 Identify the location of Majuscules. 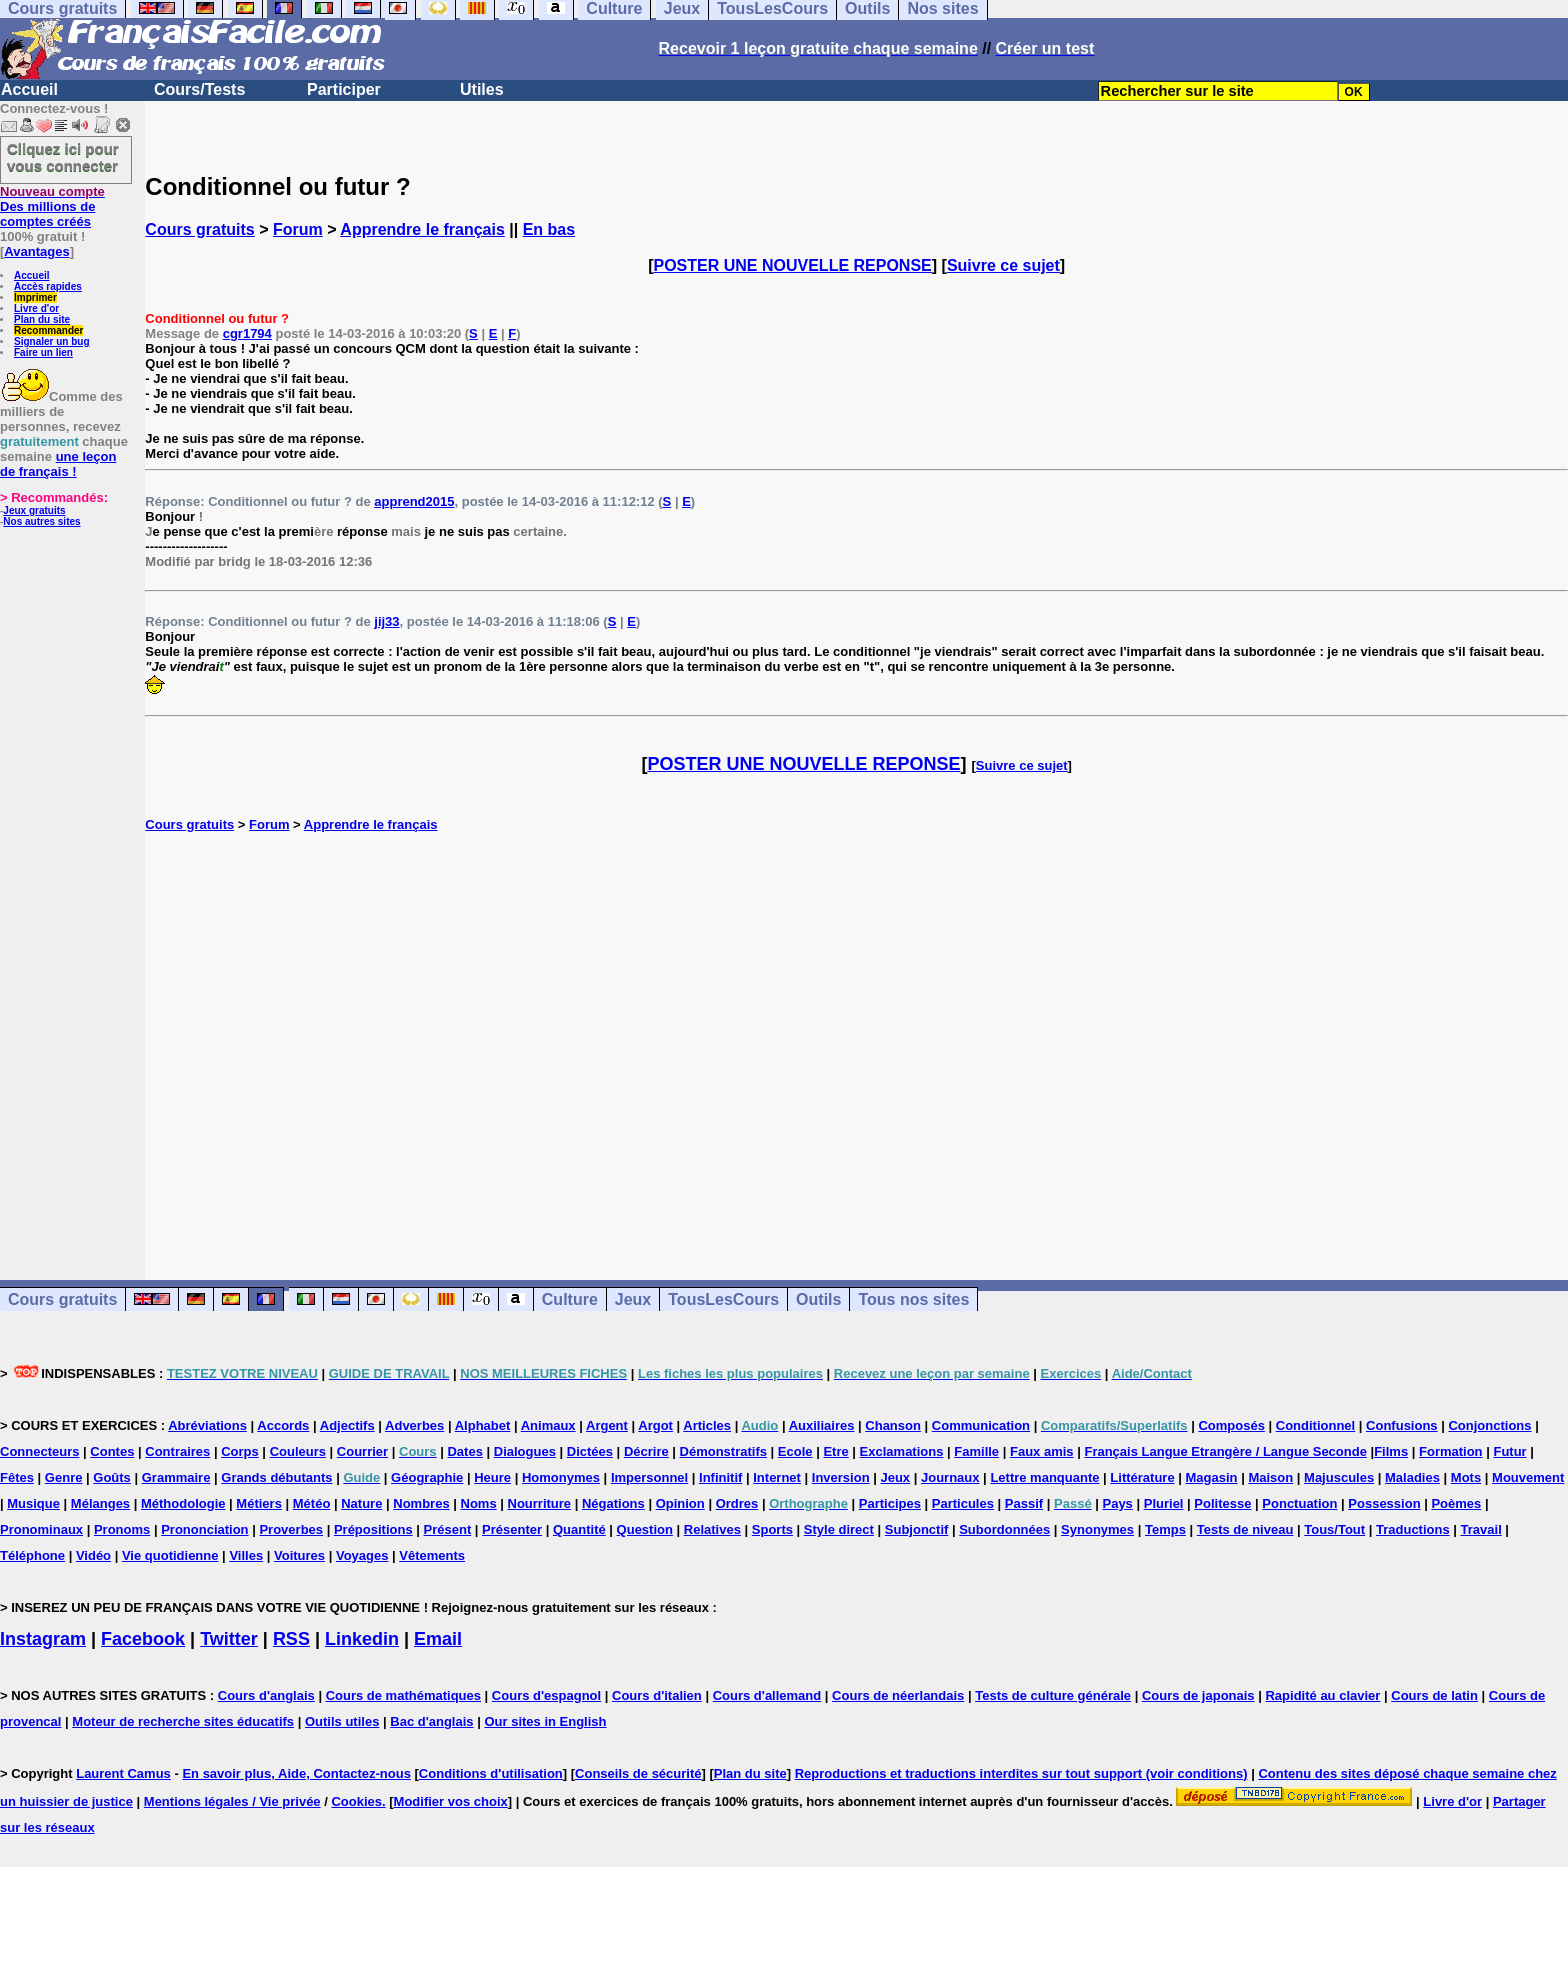
(1339, 1477).